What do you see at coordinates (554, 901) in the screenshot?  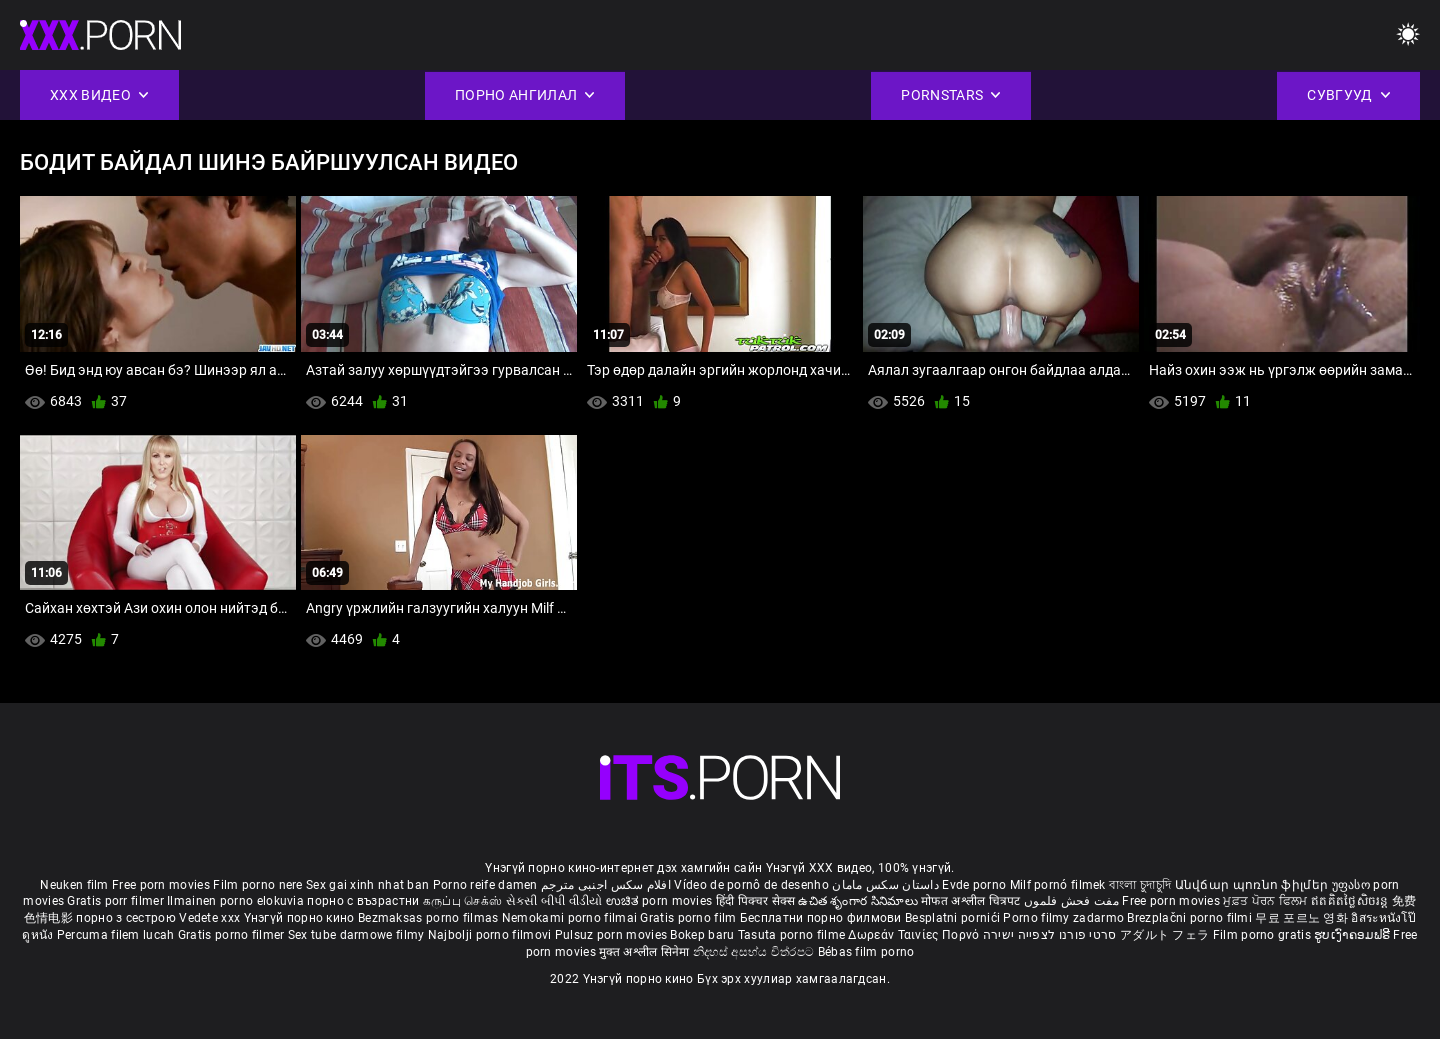 I see `સેકસી બીપી વીડીયો` at bounding box center [554, 901].